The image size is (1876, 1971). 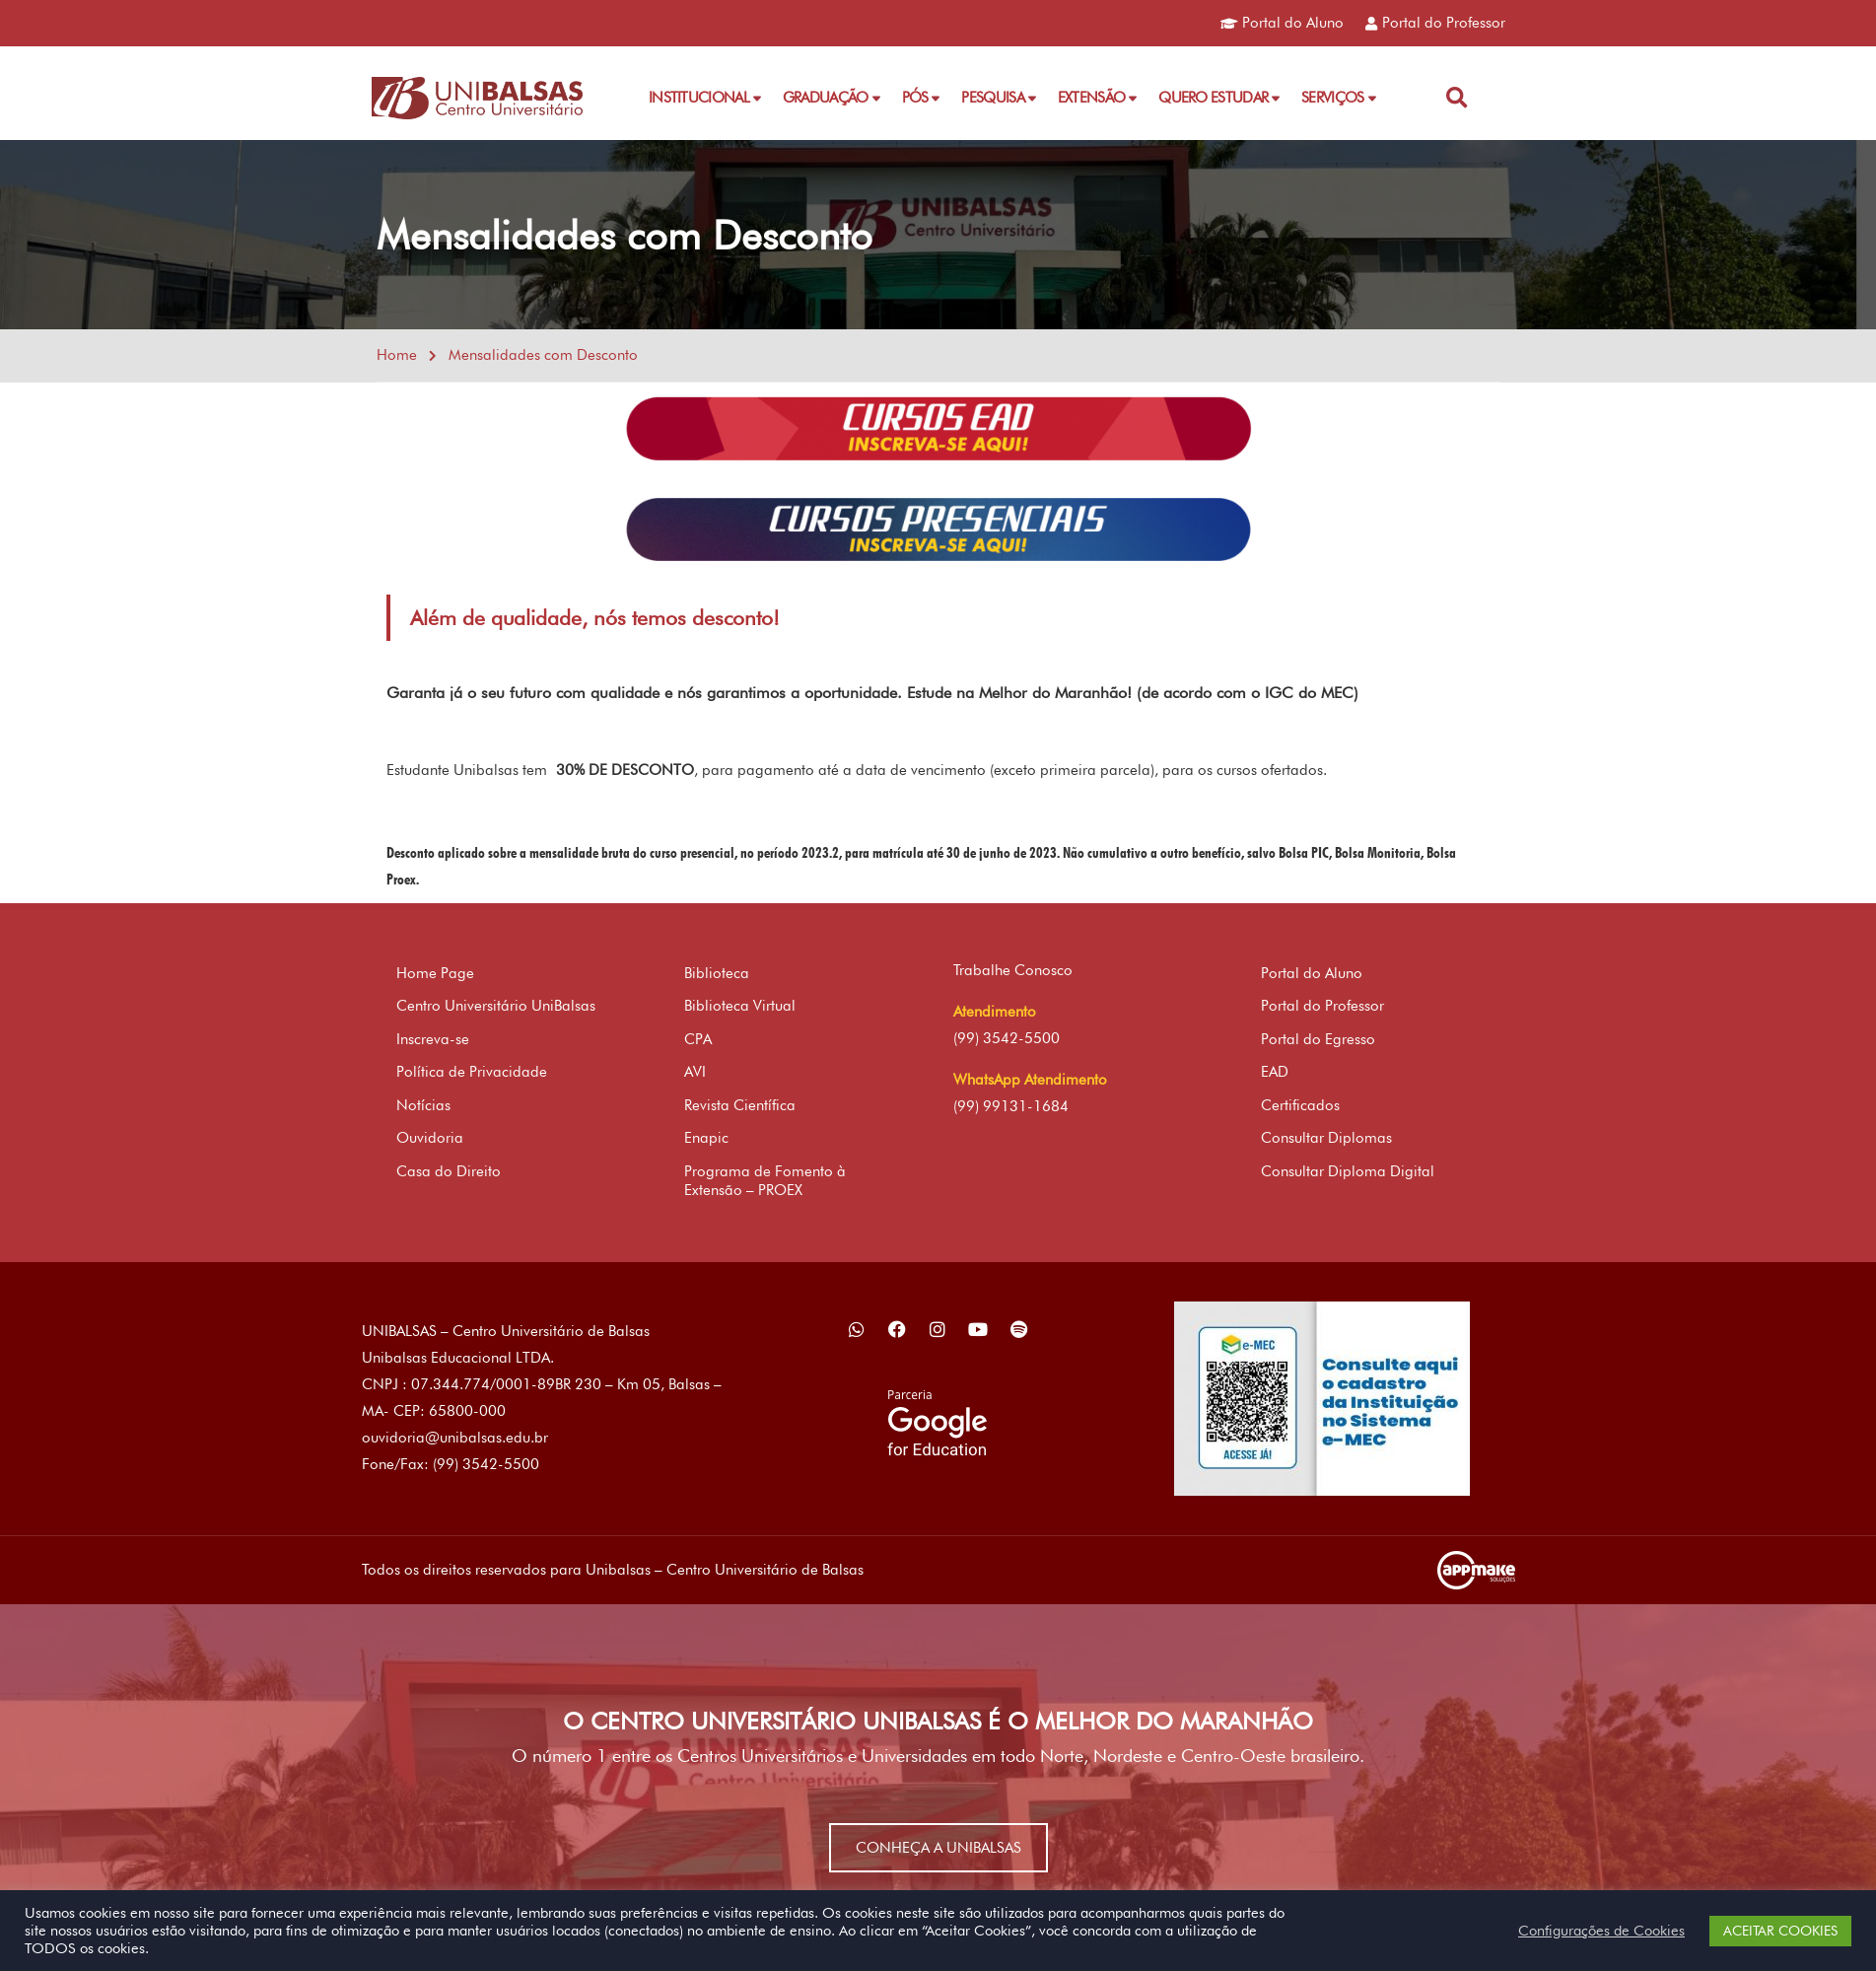 I want to click on Ouvidoria, so click(x=429, y=1138).